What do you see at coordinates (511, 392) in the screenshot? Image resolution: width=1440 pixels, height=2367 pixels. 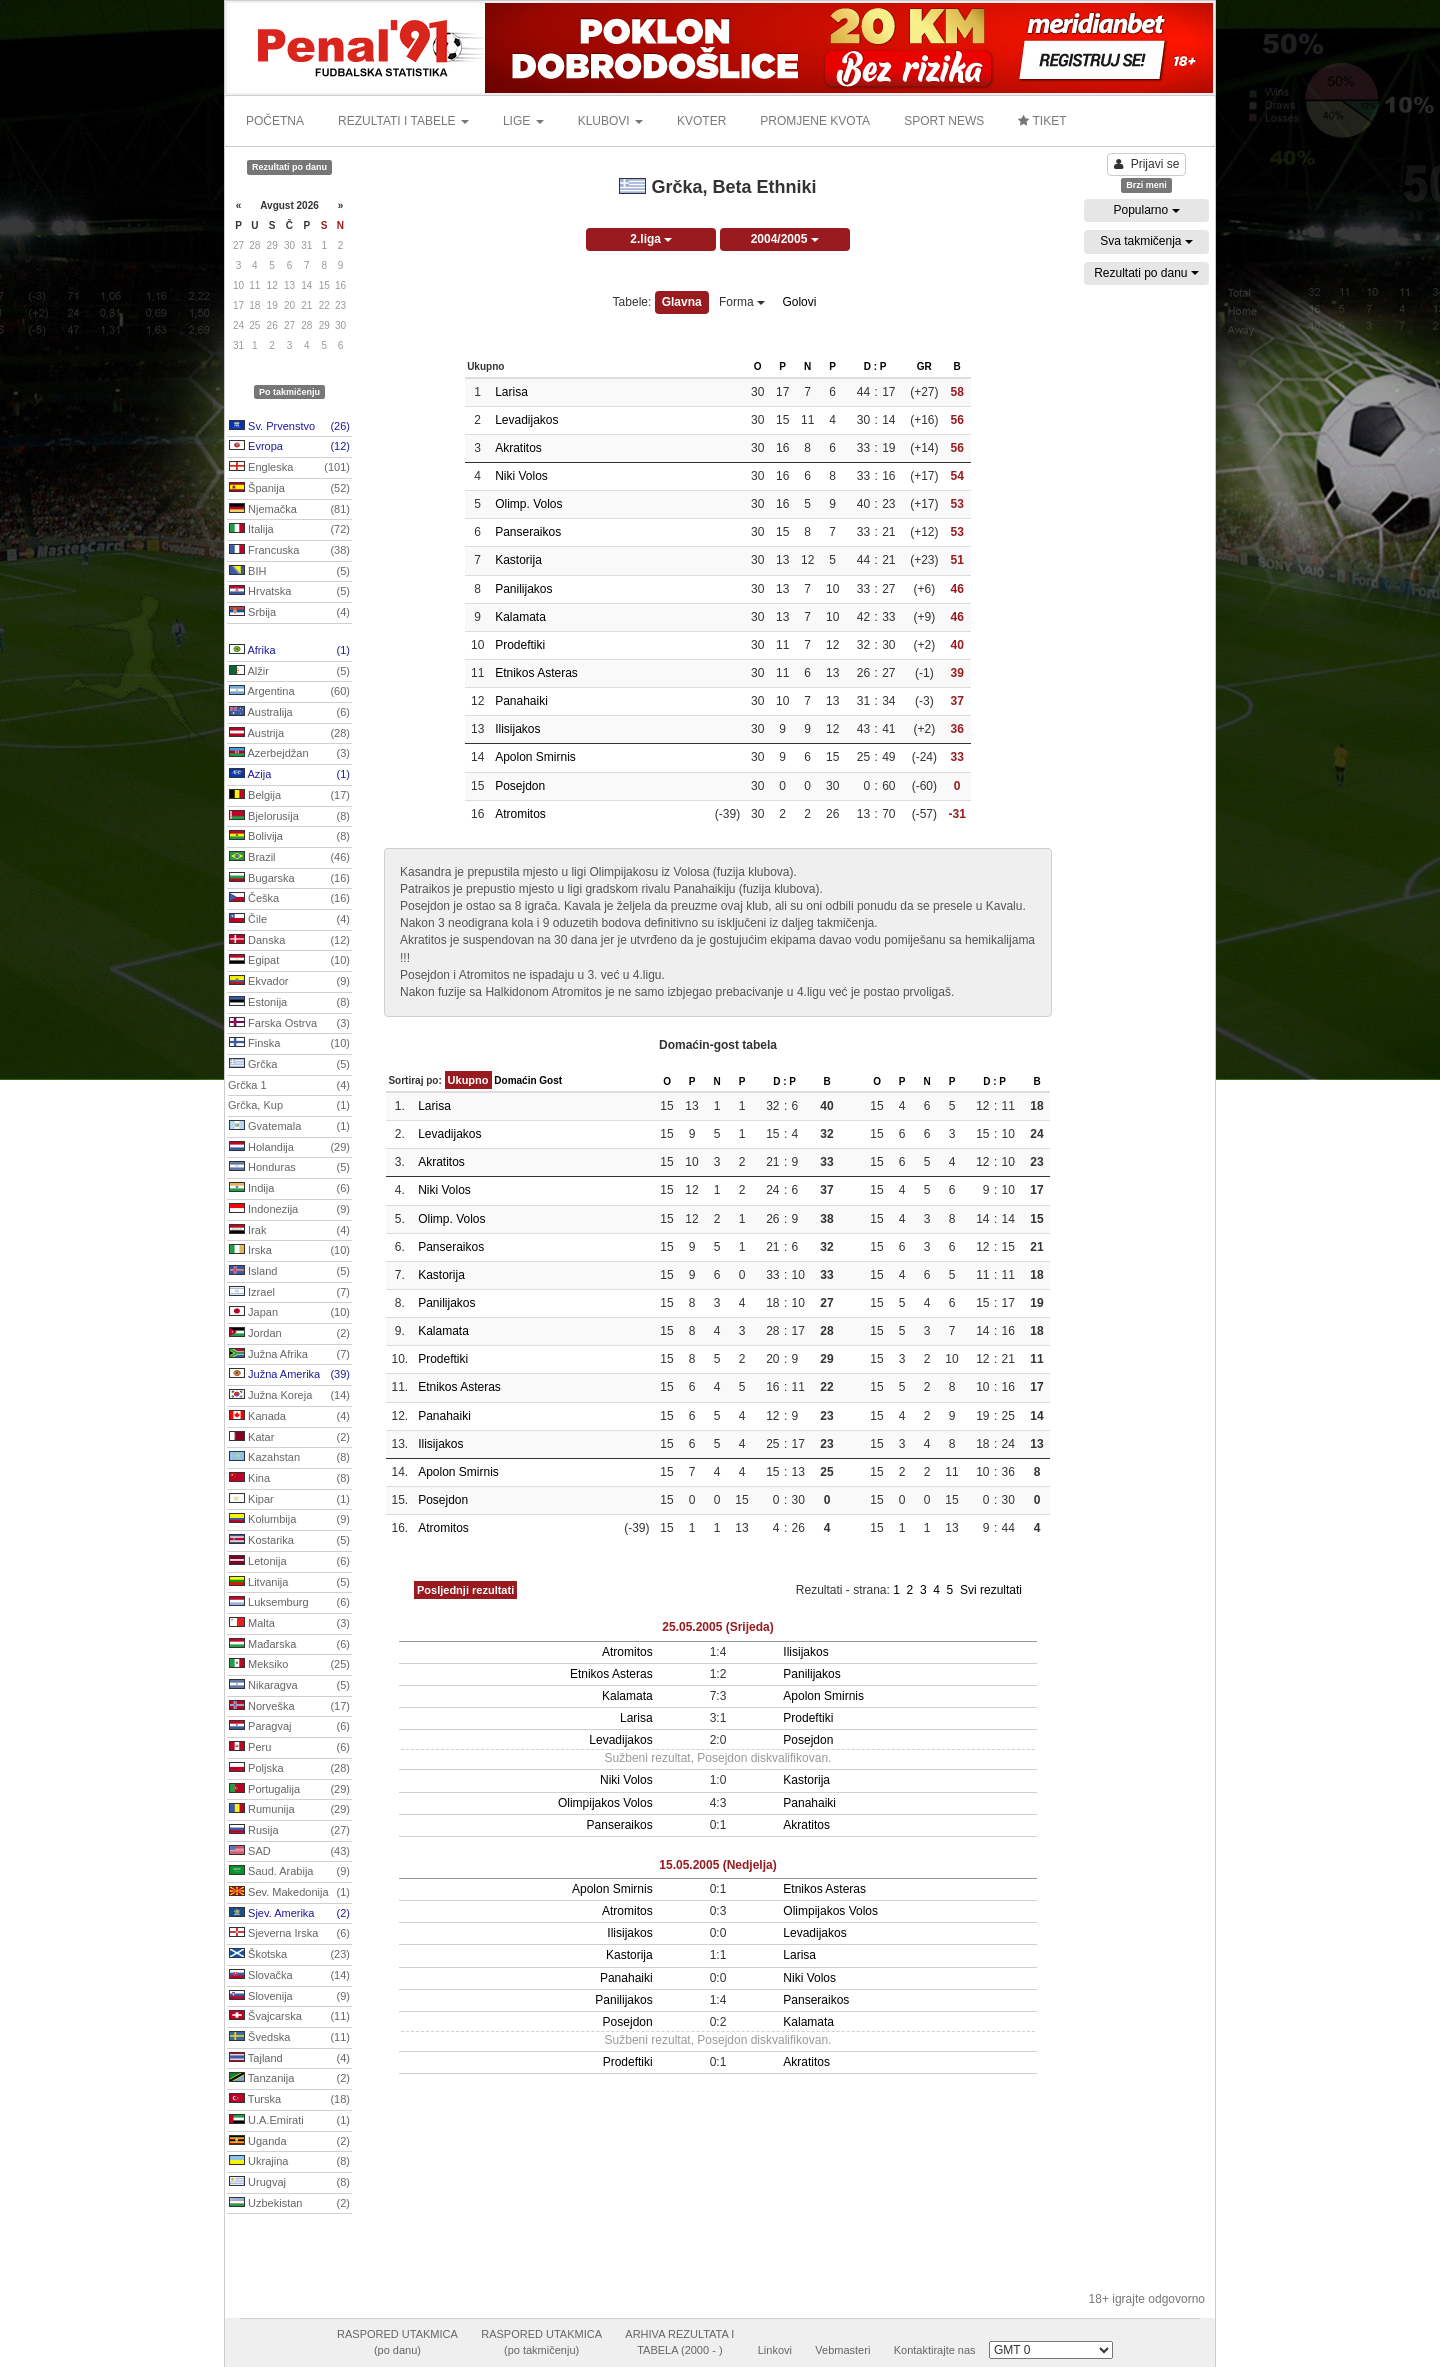 I see `Larisa` at bounding box center [511, 392].